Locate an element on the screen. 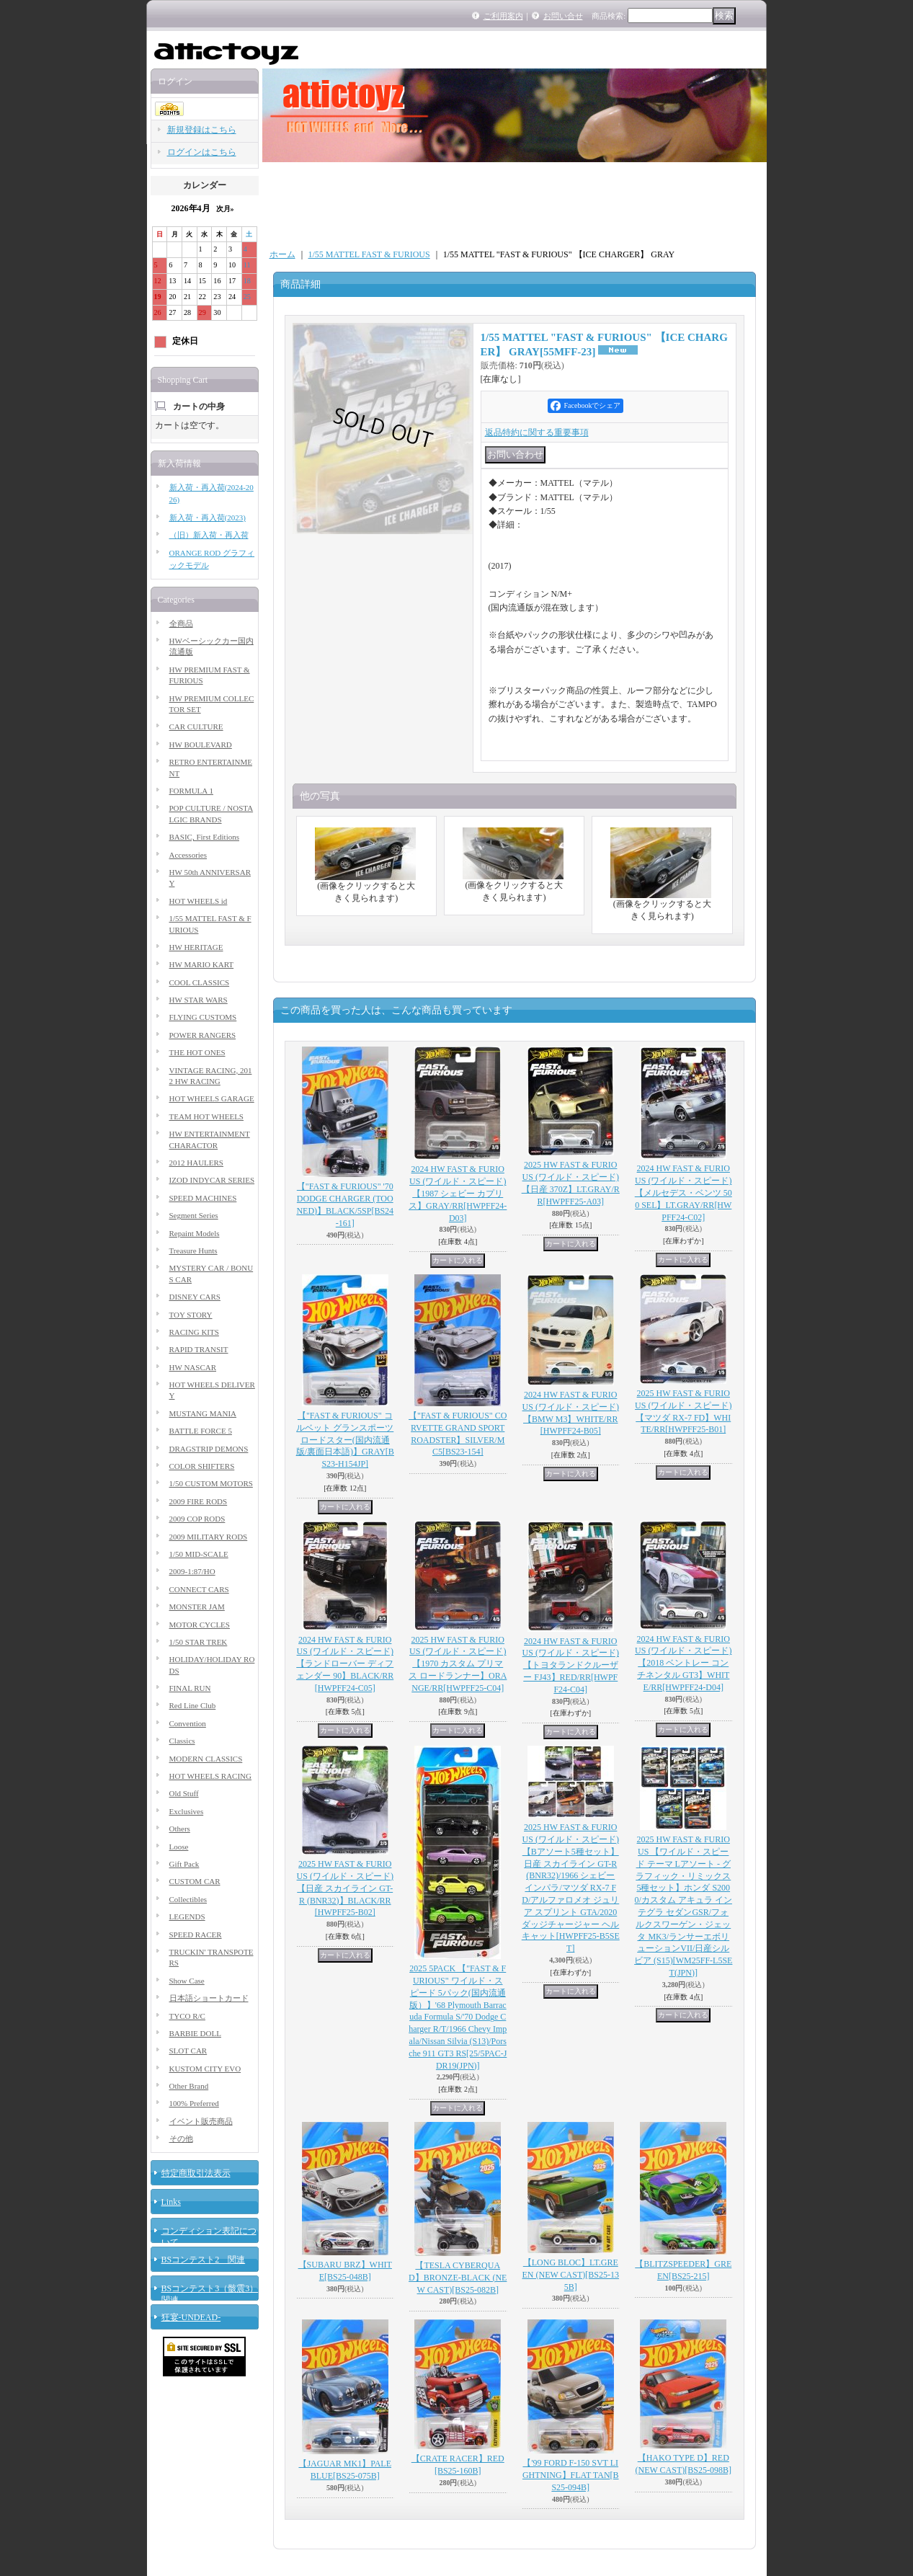  その他 is located at coordinates (181, 2138).